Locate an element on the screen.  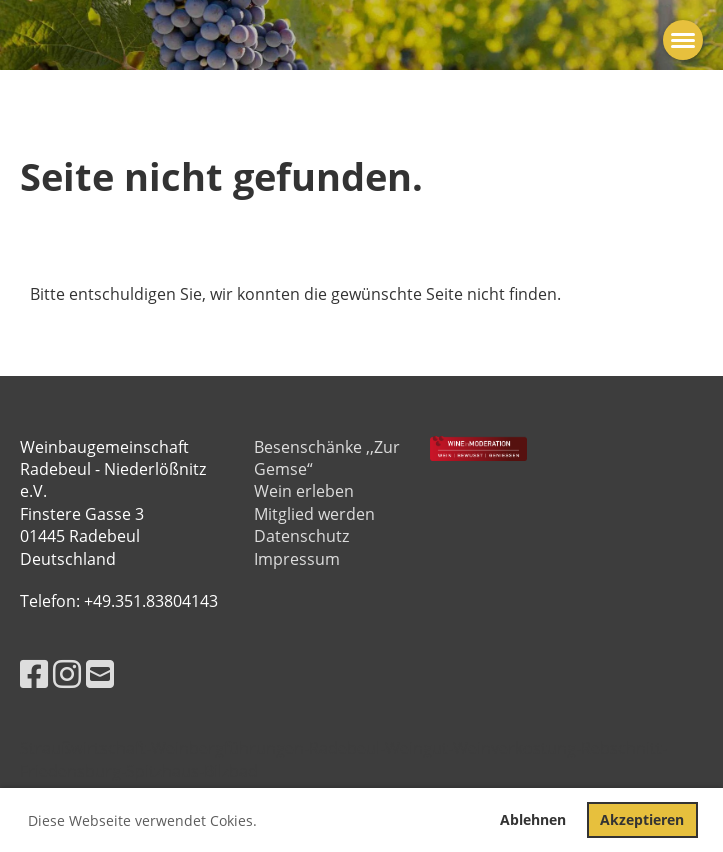
Wein erleben is located at coordinates (304, 491).